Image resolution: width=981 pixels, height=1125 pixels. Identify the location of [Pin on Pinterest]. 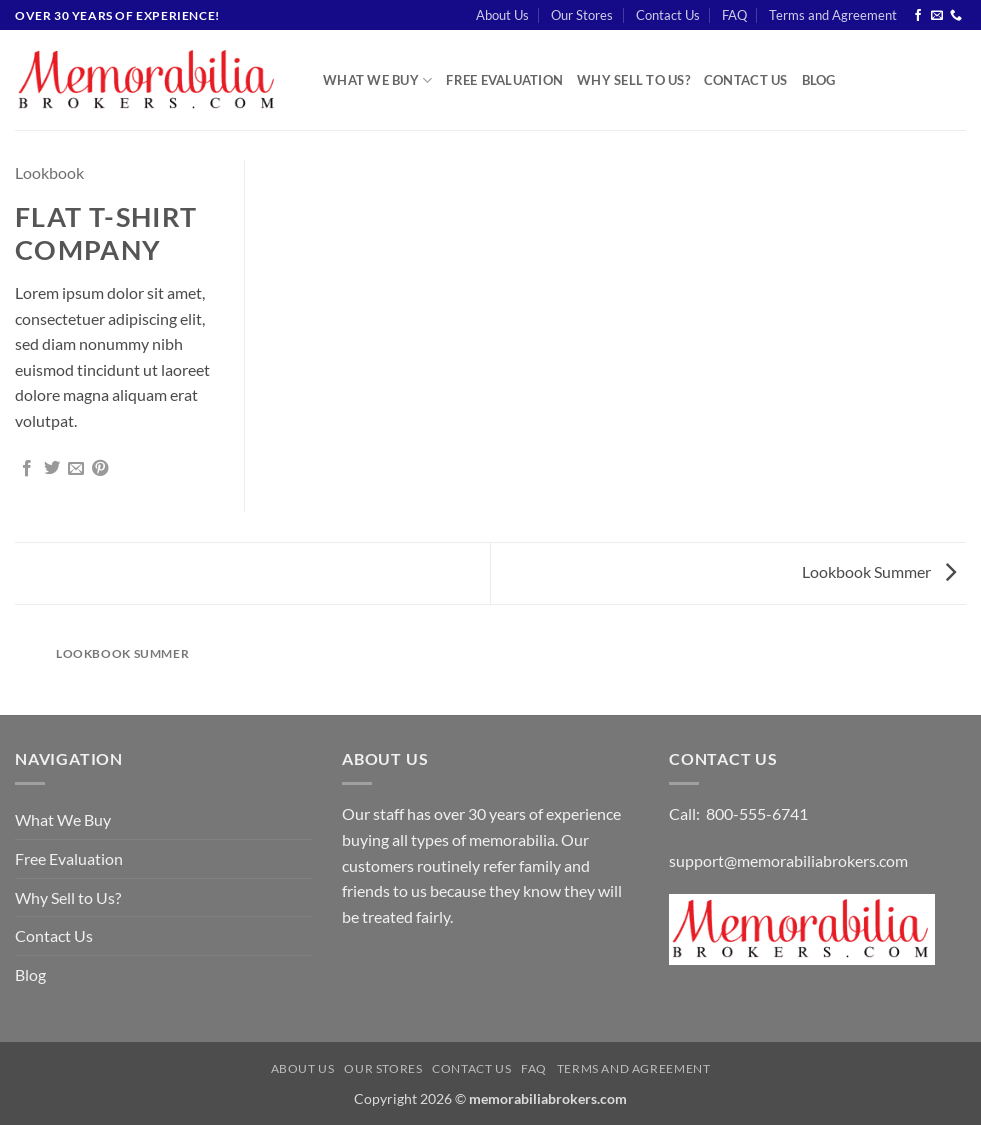
(100, 469).